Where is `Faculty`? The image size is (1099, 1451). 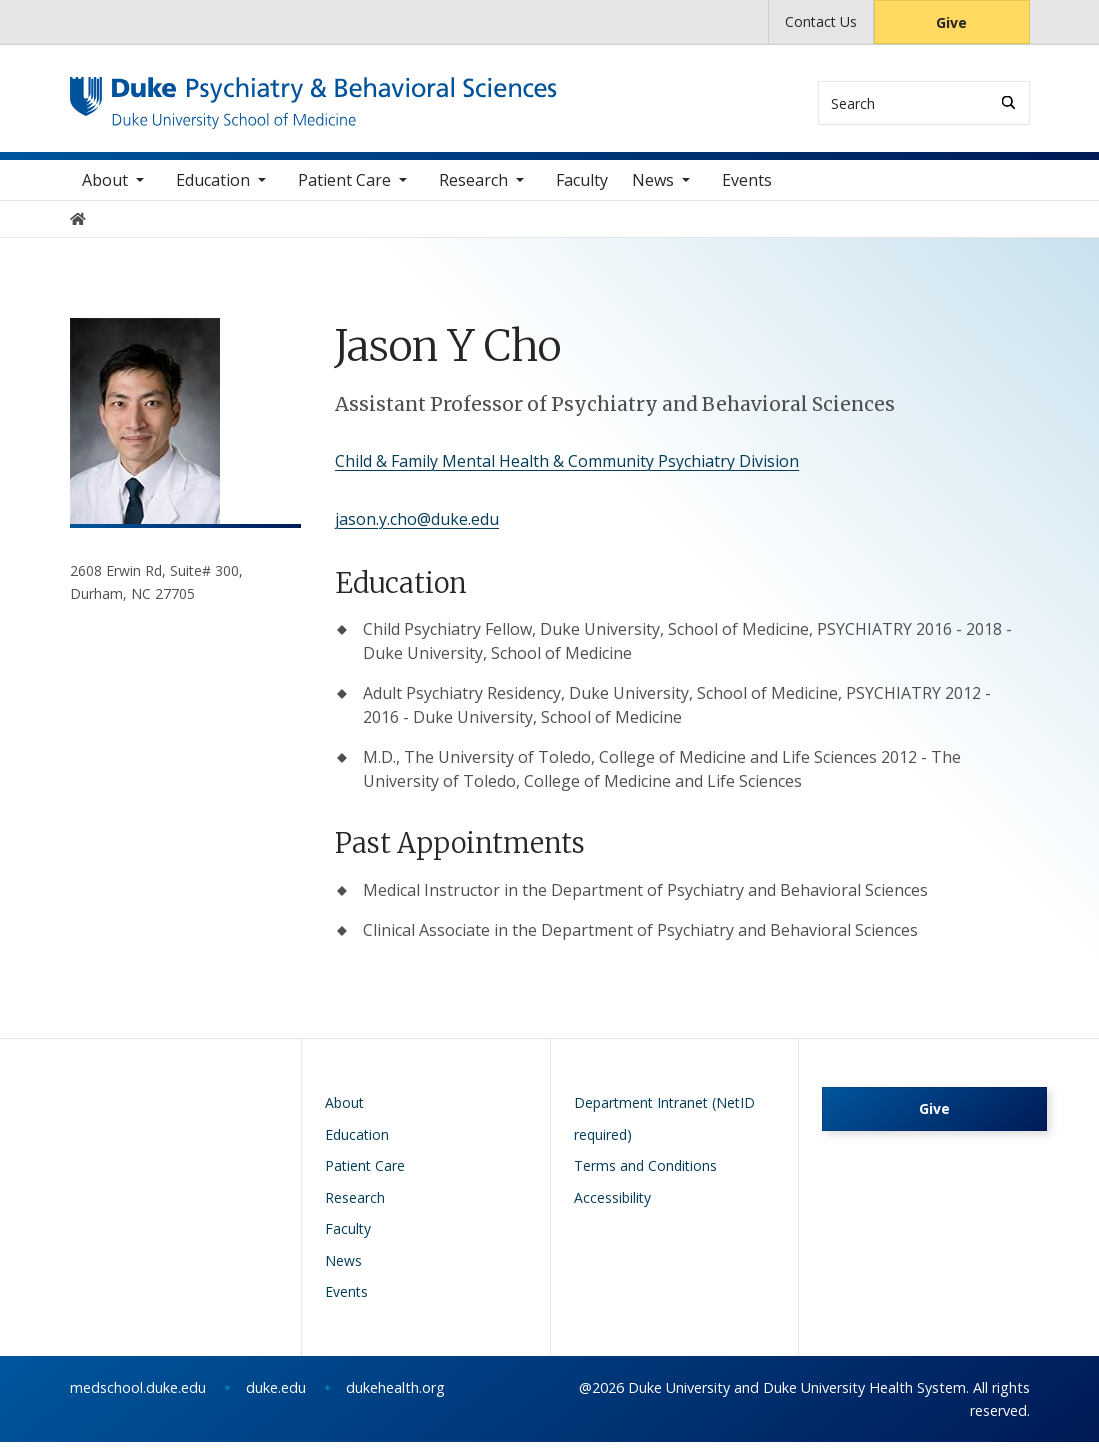
Faculty is located at coordinates (582, 189).